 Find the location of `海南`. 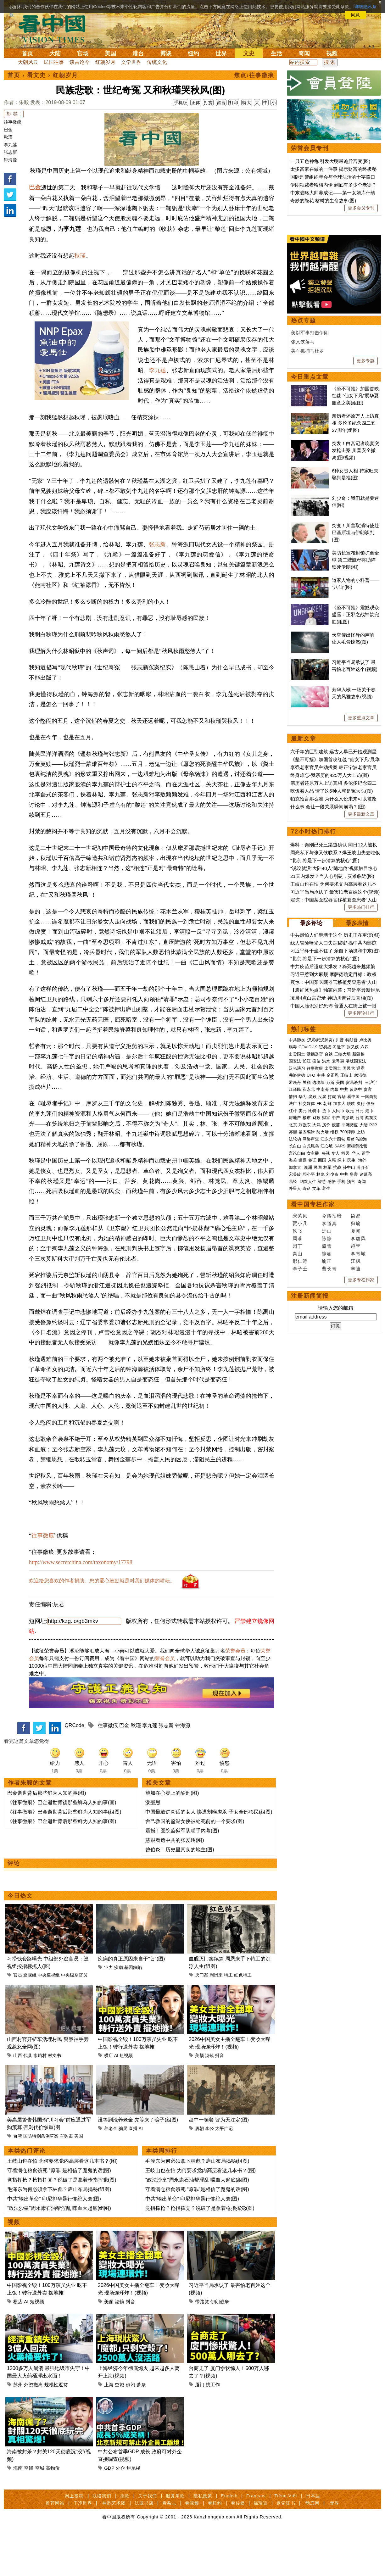

海南 is located at coordinates (18, 2512).